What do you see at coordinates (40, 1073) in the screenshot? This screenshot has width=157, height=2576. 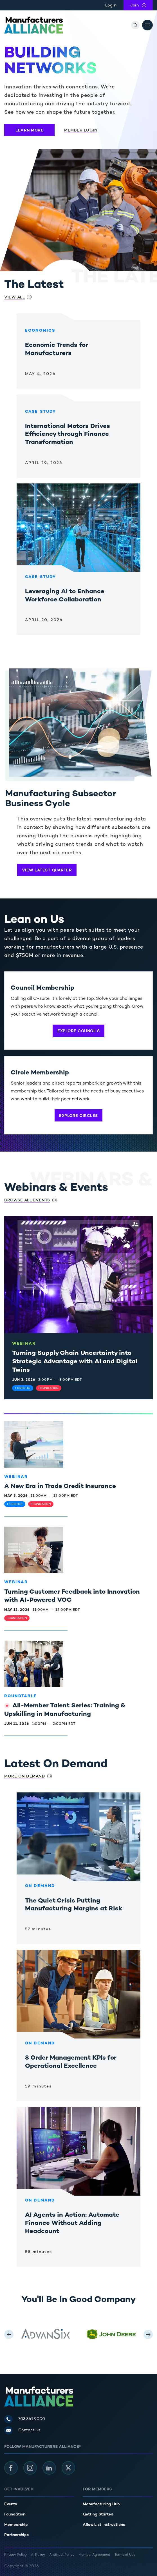 I see `Circle Membership` at bounding box center [40, 1073].